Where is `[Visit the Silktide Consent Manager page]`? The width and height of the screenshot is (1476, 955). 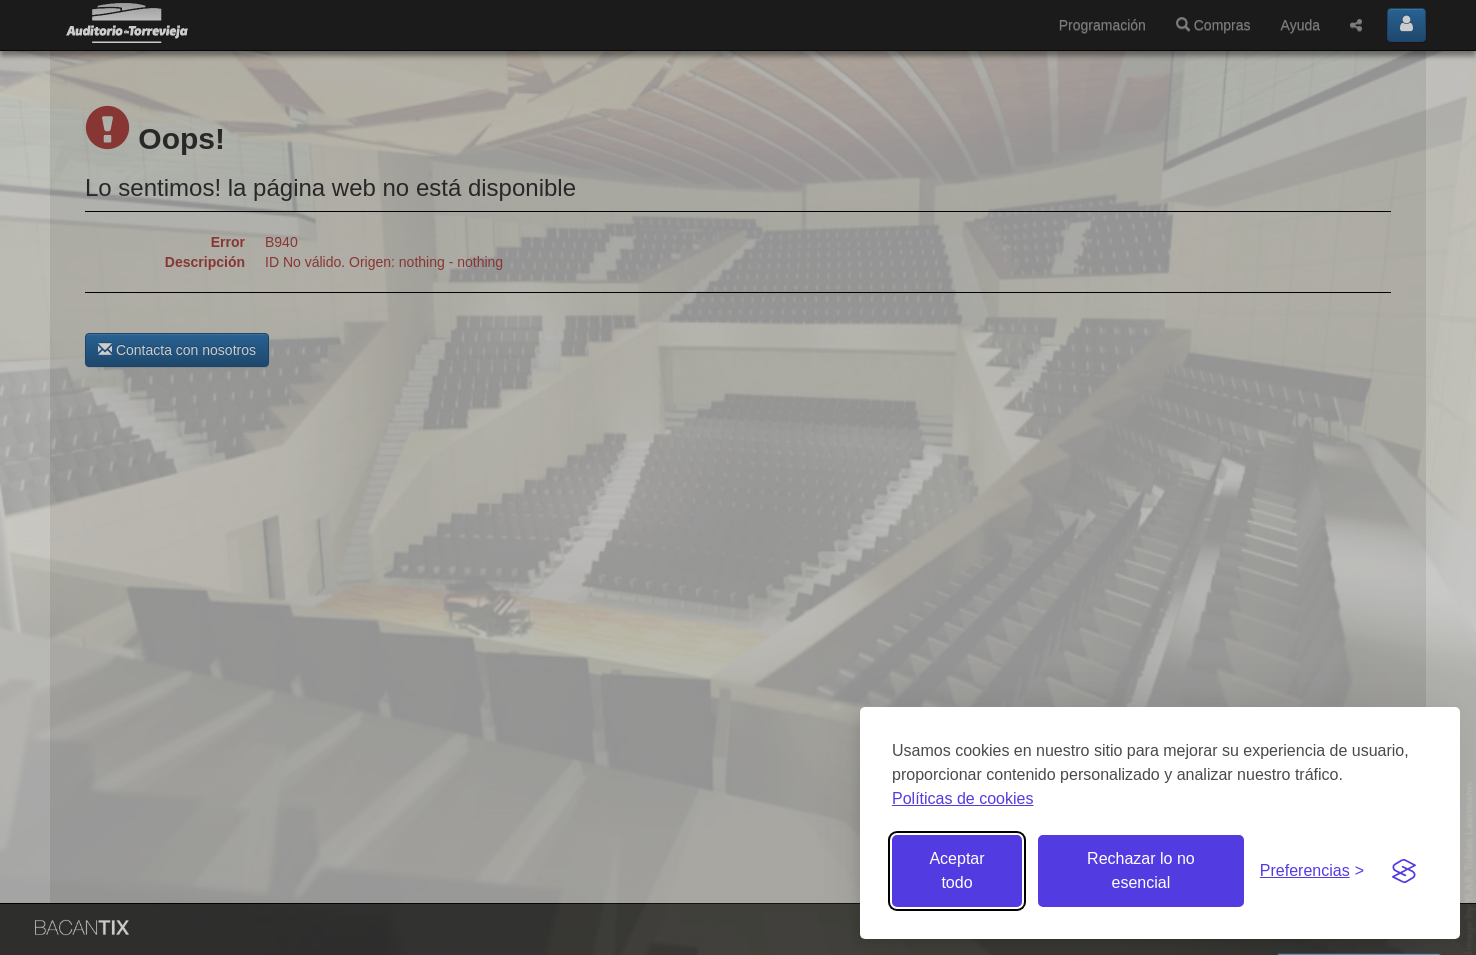
[Visit the Silktide Consent Manager page] is located at coordinates (1404, 871).